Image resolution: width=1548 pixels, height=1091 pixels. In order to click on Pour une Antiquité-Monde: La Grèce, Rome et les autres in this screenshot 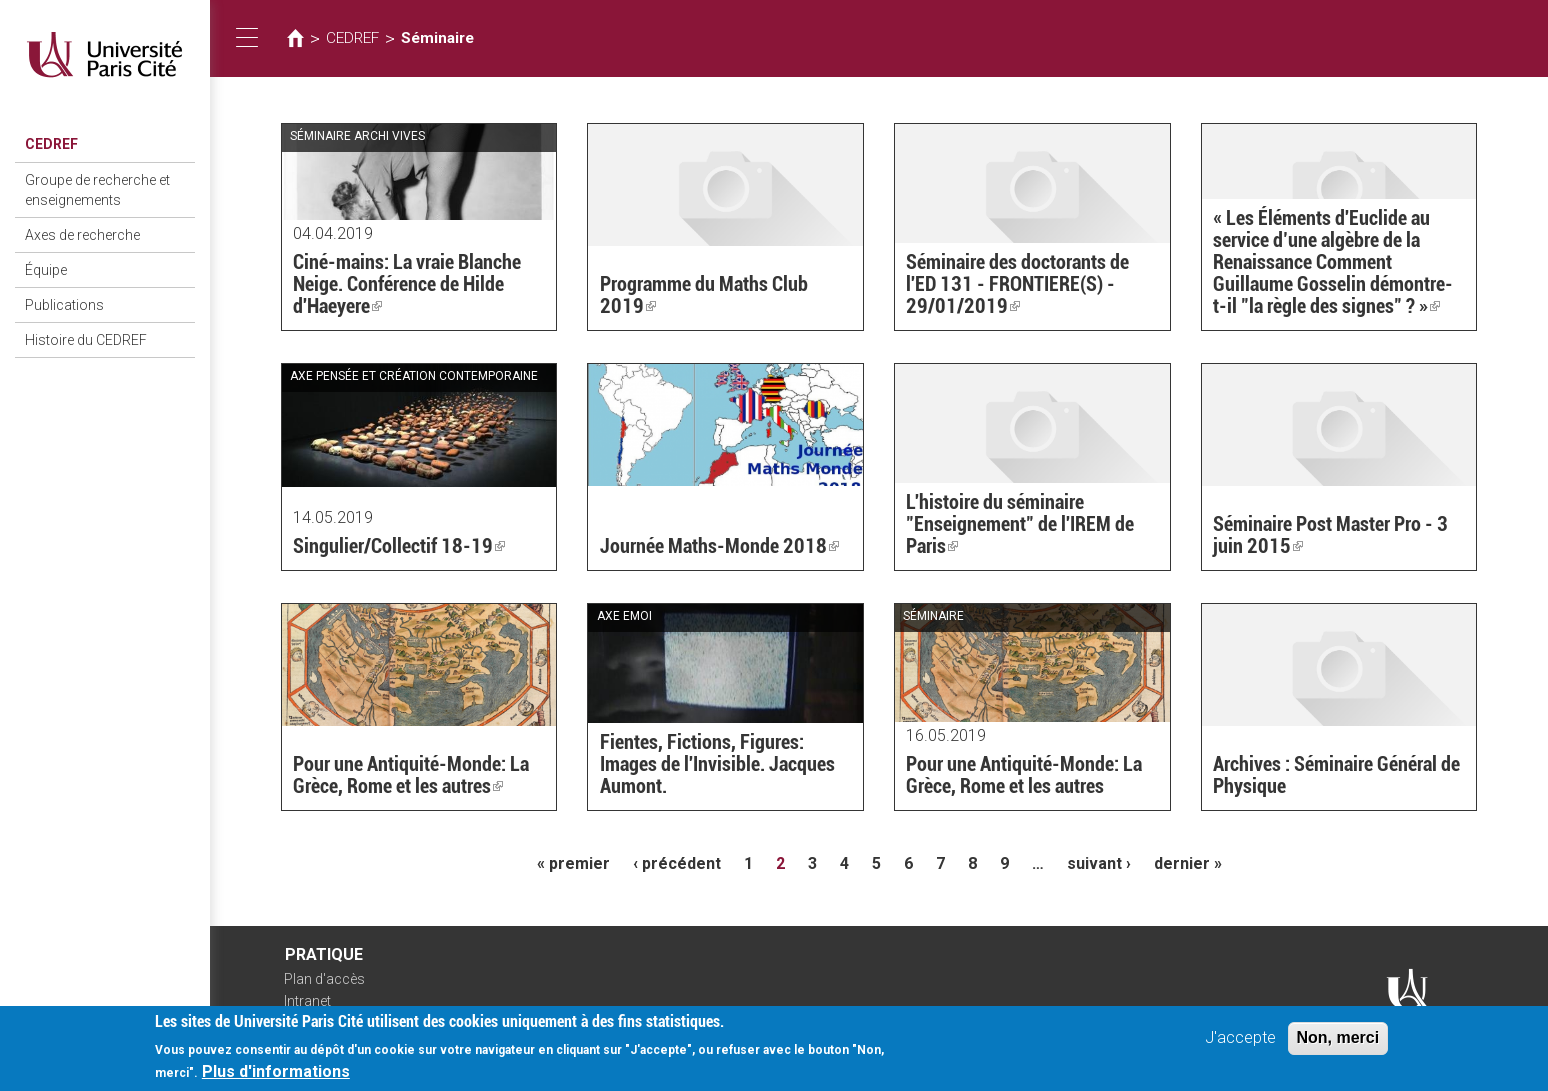, I will do `click(411, 775)`.